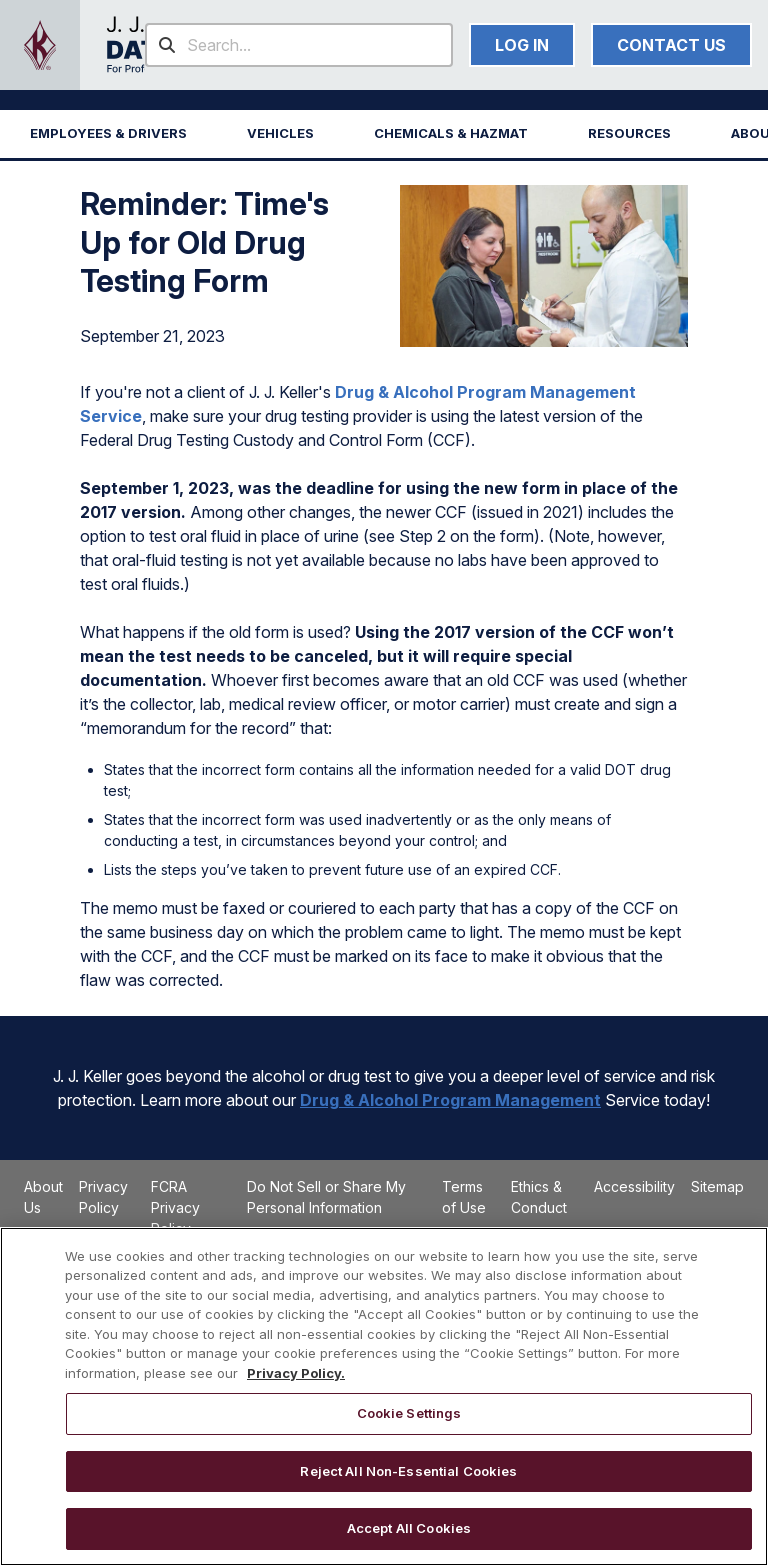 The width and height of the screenshot is (768, 1566). I want to click on [button], so click(108, 134).